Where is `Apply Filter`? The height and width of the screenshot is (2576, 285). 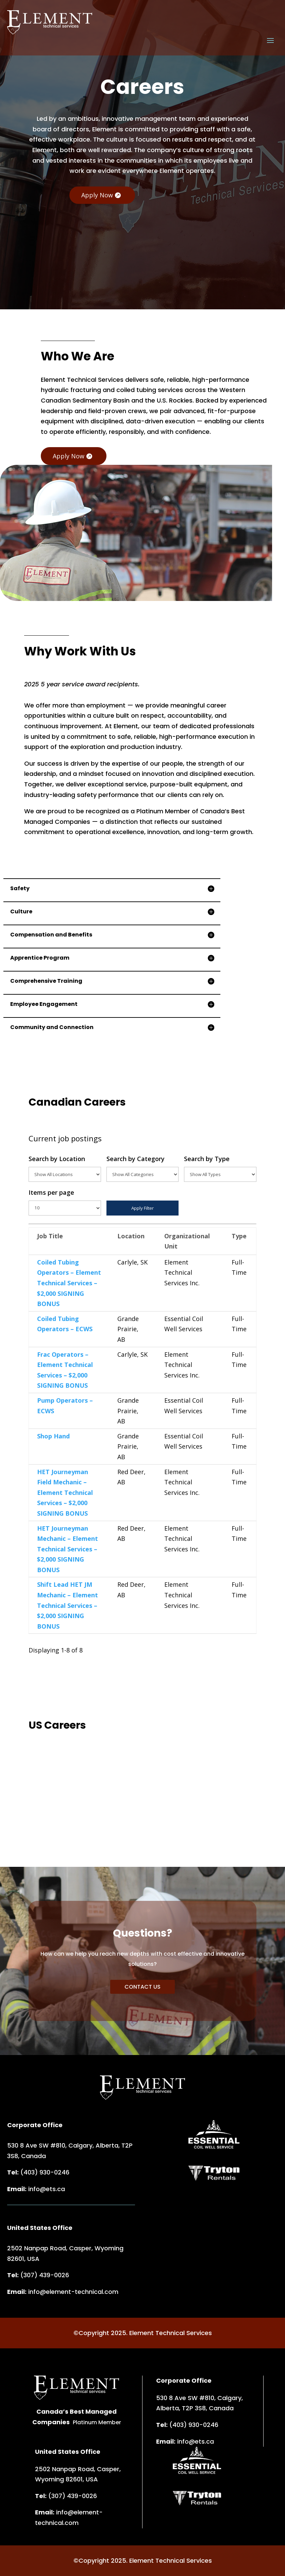
Apply Filter is located at coordinates (142, 1208).